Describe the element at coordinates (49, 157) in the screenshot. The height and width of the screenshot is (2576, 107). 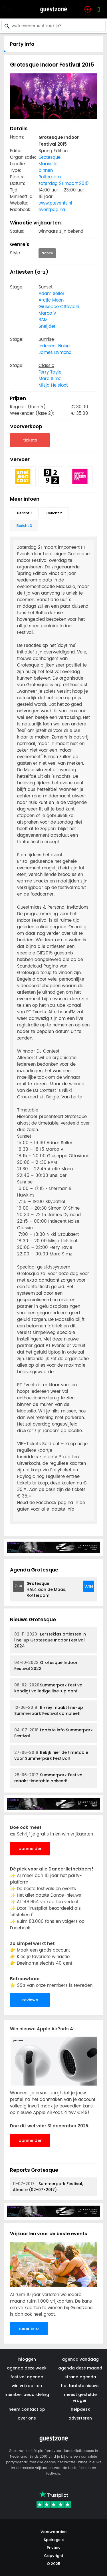
I see `Grotesque` at that location.